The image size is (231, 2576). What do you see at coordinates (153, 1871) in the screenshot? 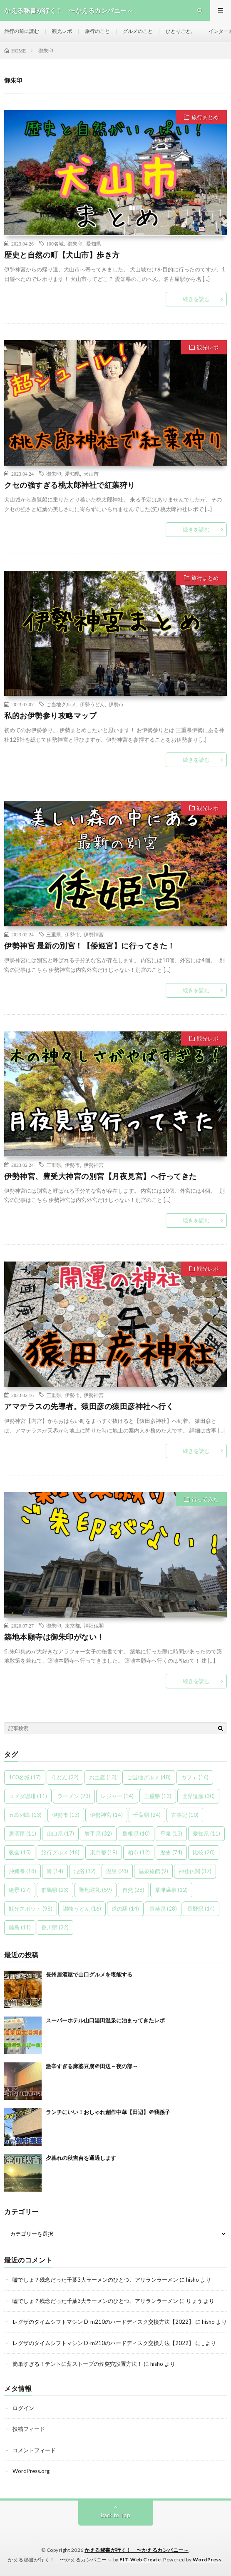
I see `温泉旅館 [温泉旅館 (9個の項目)]` at bounding box center [153, 1871].